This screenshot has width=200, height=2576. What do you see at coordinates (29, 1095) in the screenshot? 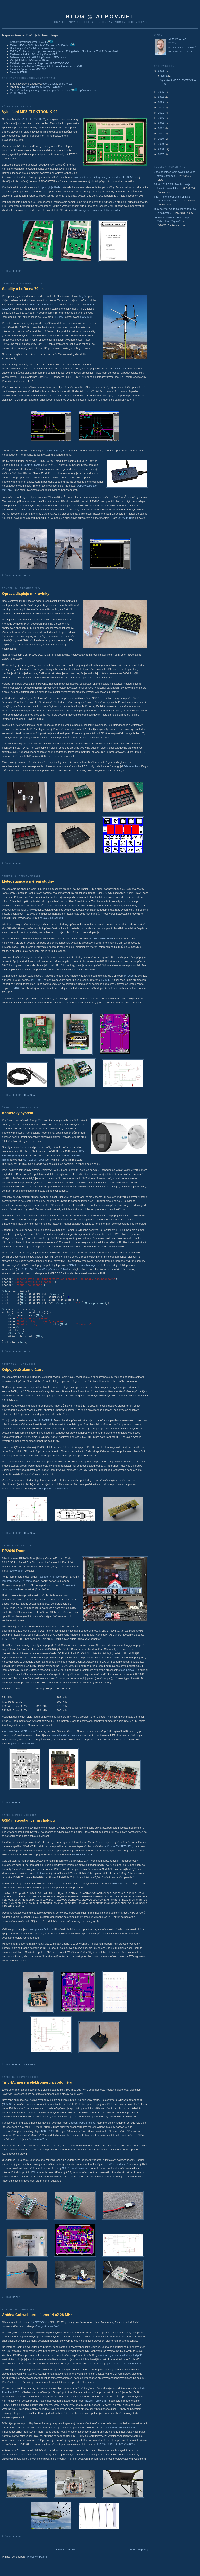
I see `chalupa` at bounding box center [29, 1095].